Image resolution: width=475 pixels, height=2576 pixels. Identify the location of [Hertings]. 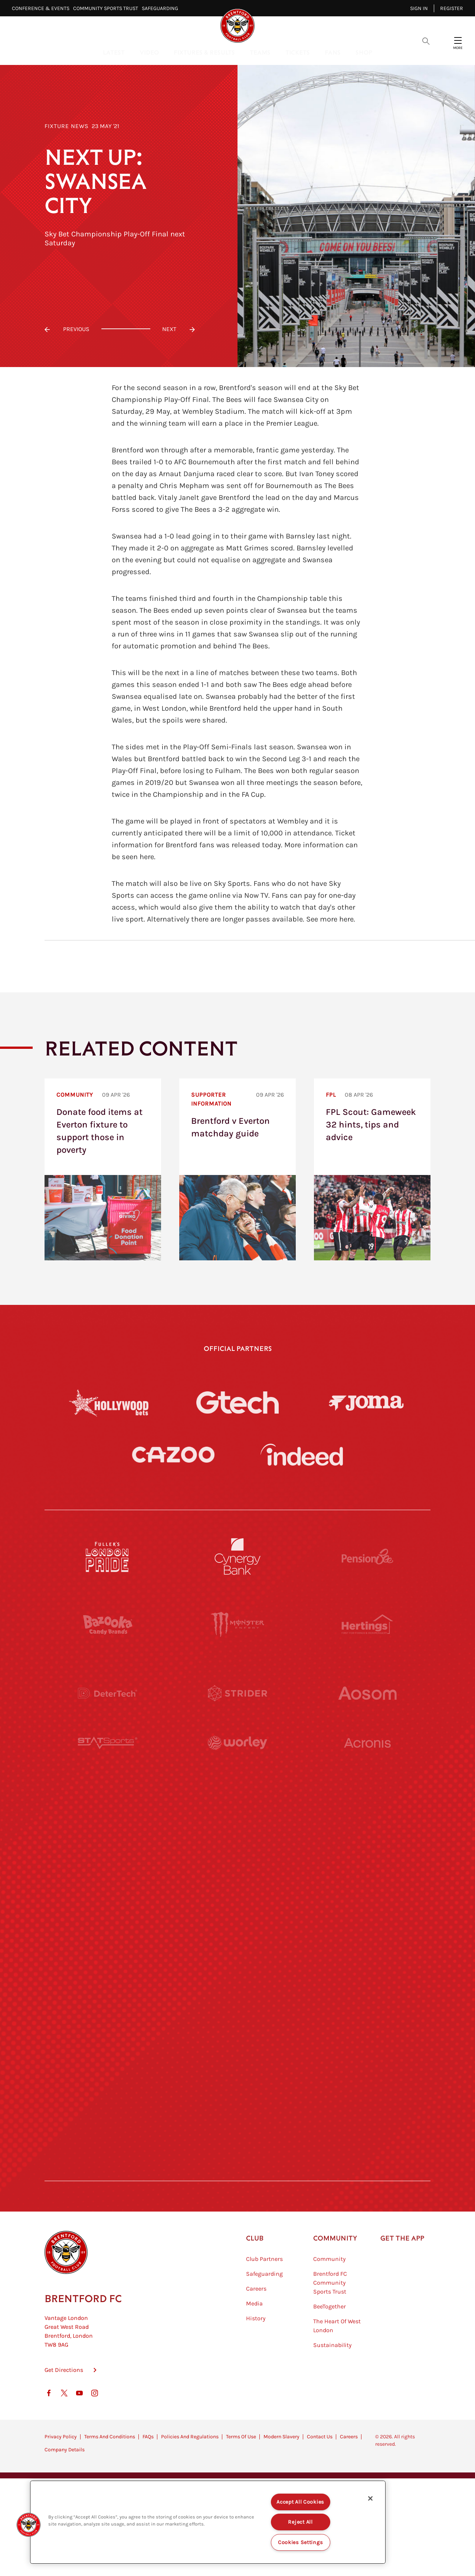
(367, 1624).